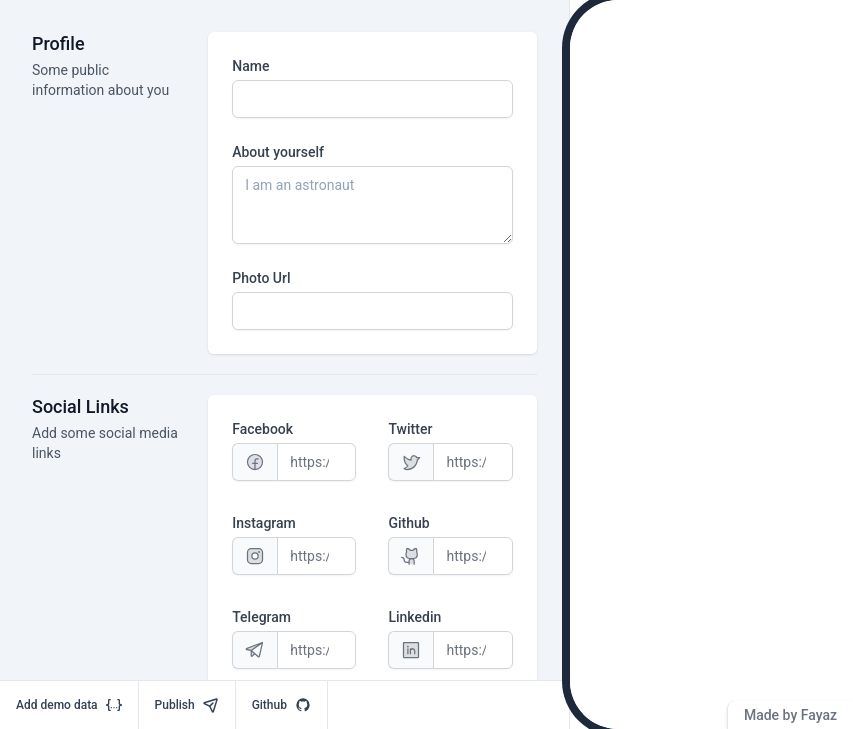  What do you see at coordinates (278, 152) in the screenshot?
I see `About yourself` at bounding box center [278, 152].